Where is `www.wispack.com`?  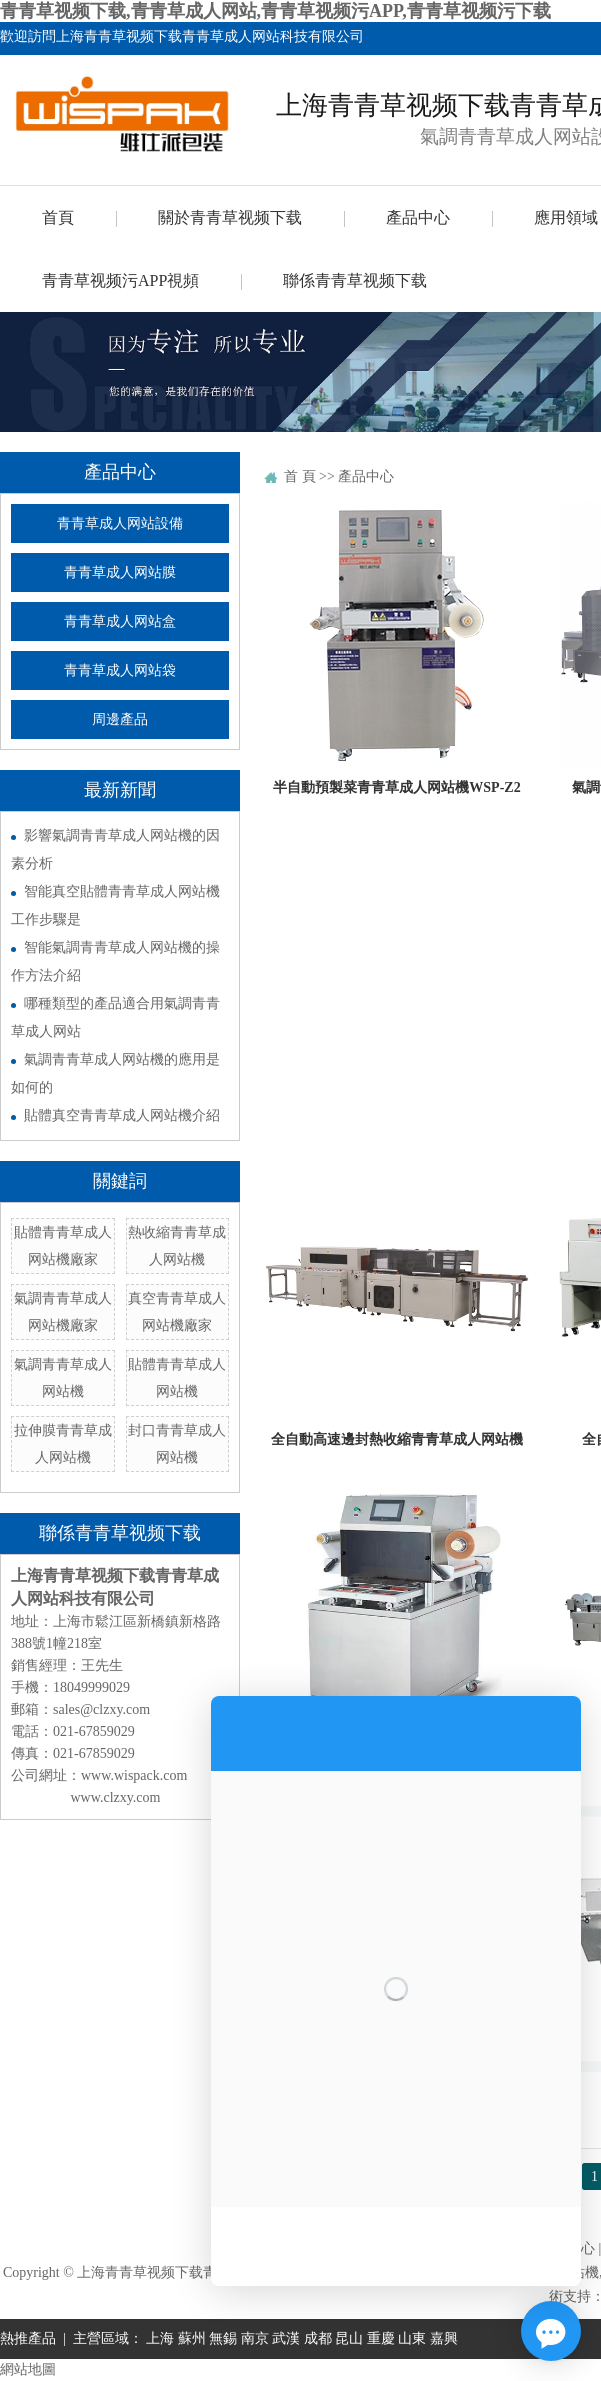
www.wispack.com is located at coordinates (134, 1775).